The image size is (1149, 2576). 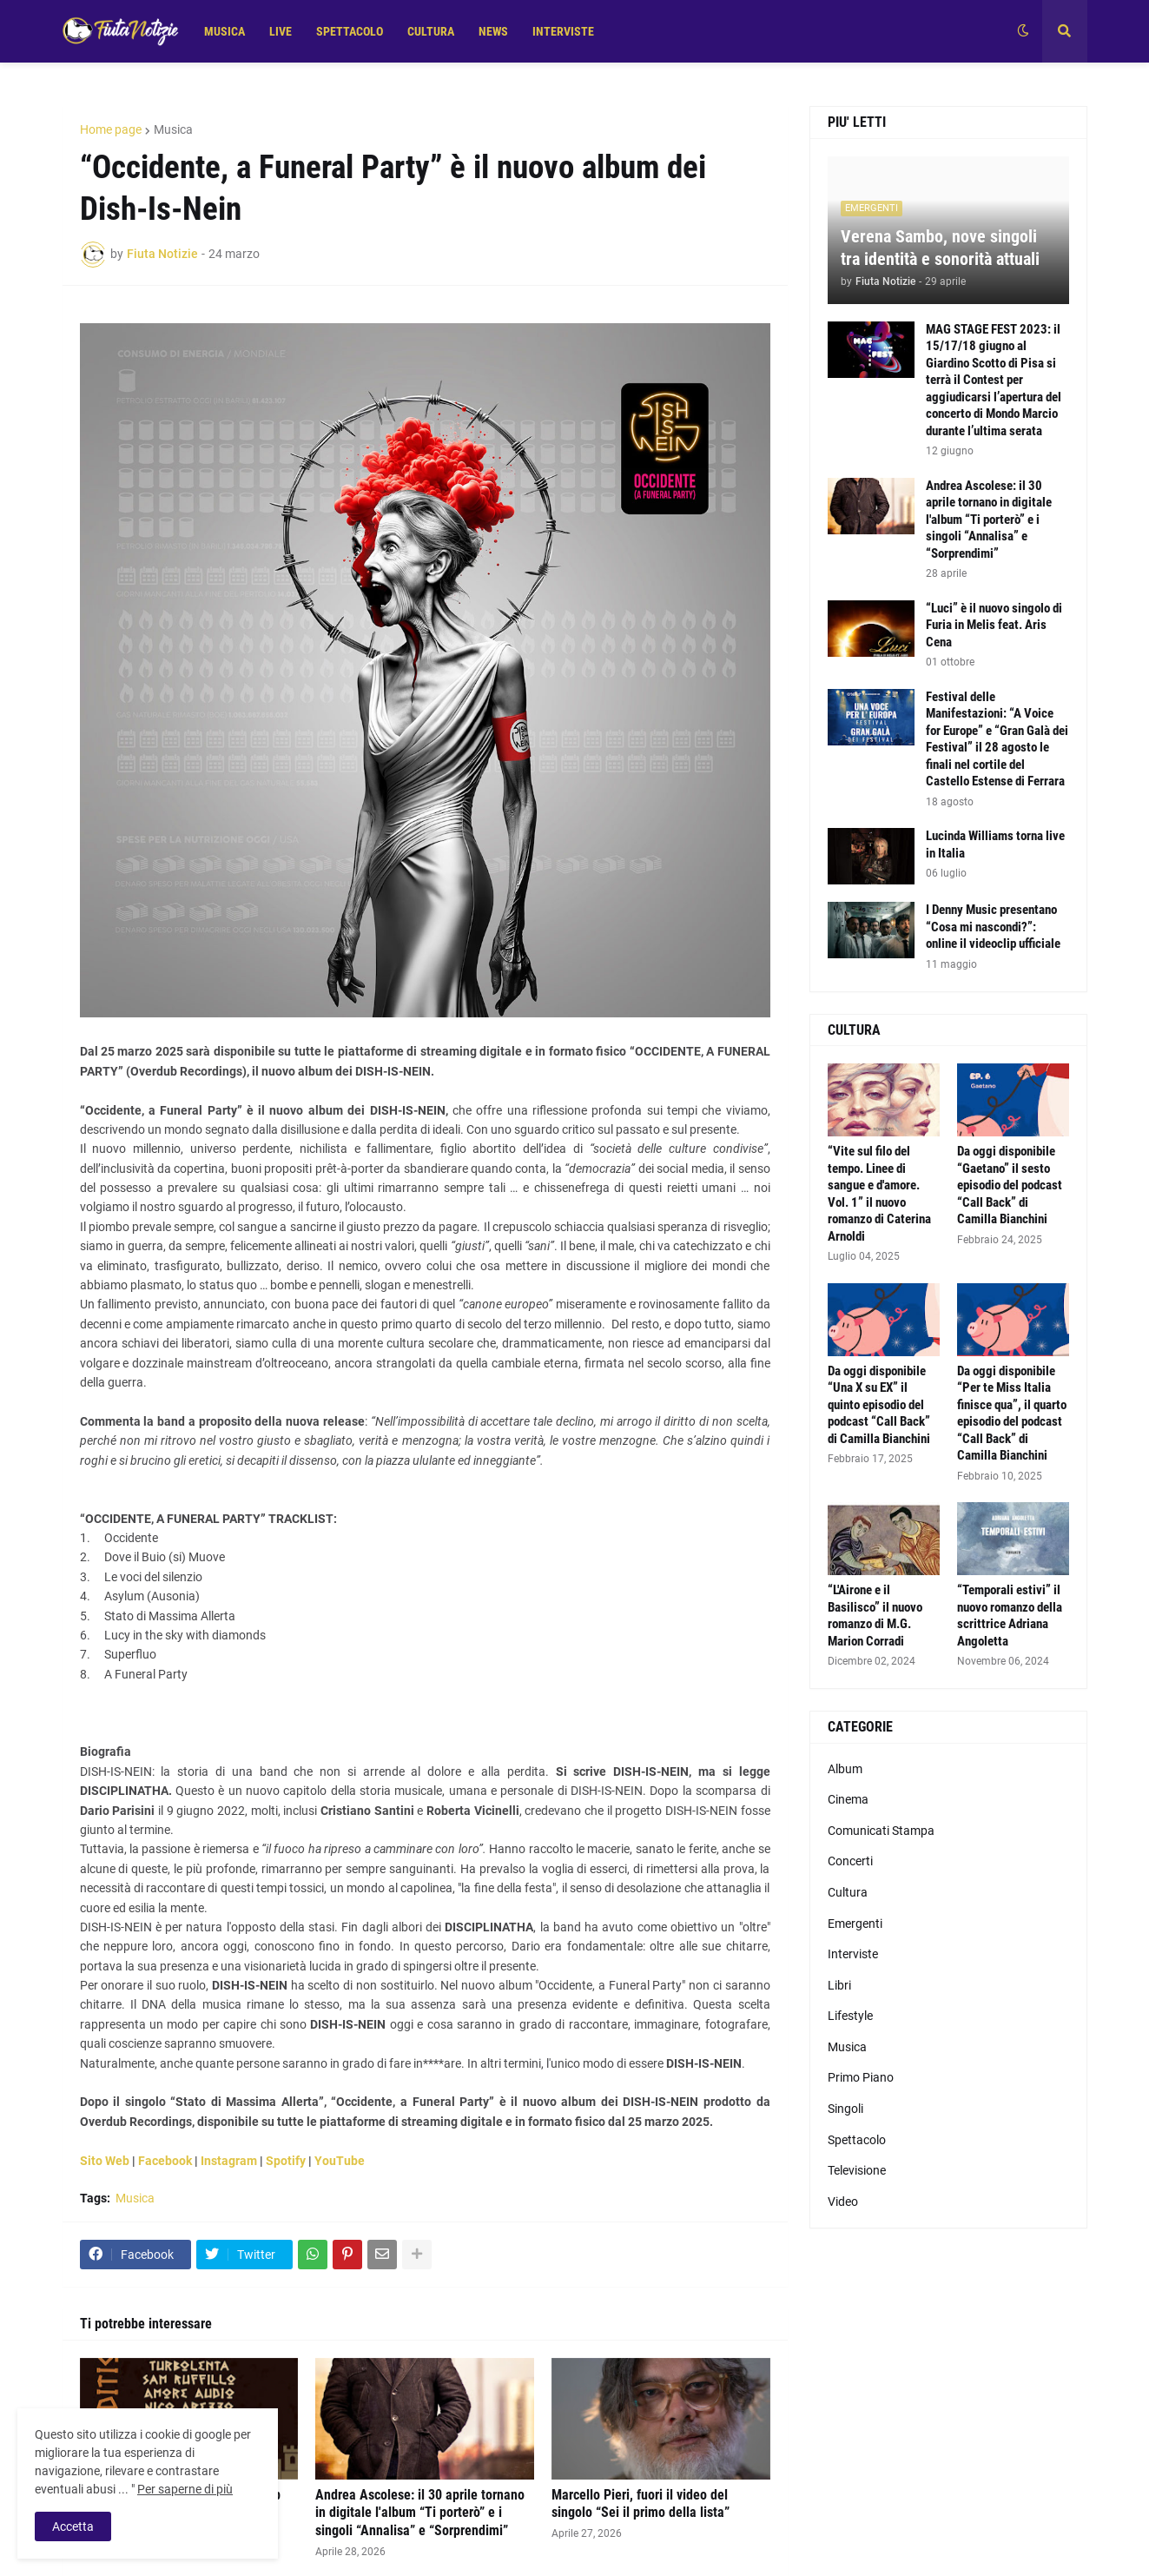 What do you see at coordinates (185, 2489) in the screenshot?
I see `Per saperne di più` at bounding box center [185, 2489].